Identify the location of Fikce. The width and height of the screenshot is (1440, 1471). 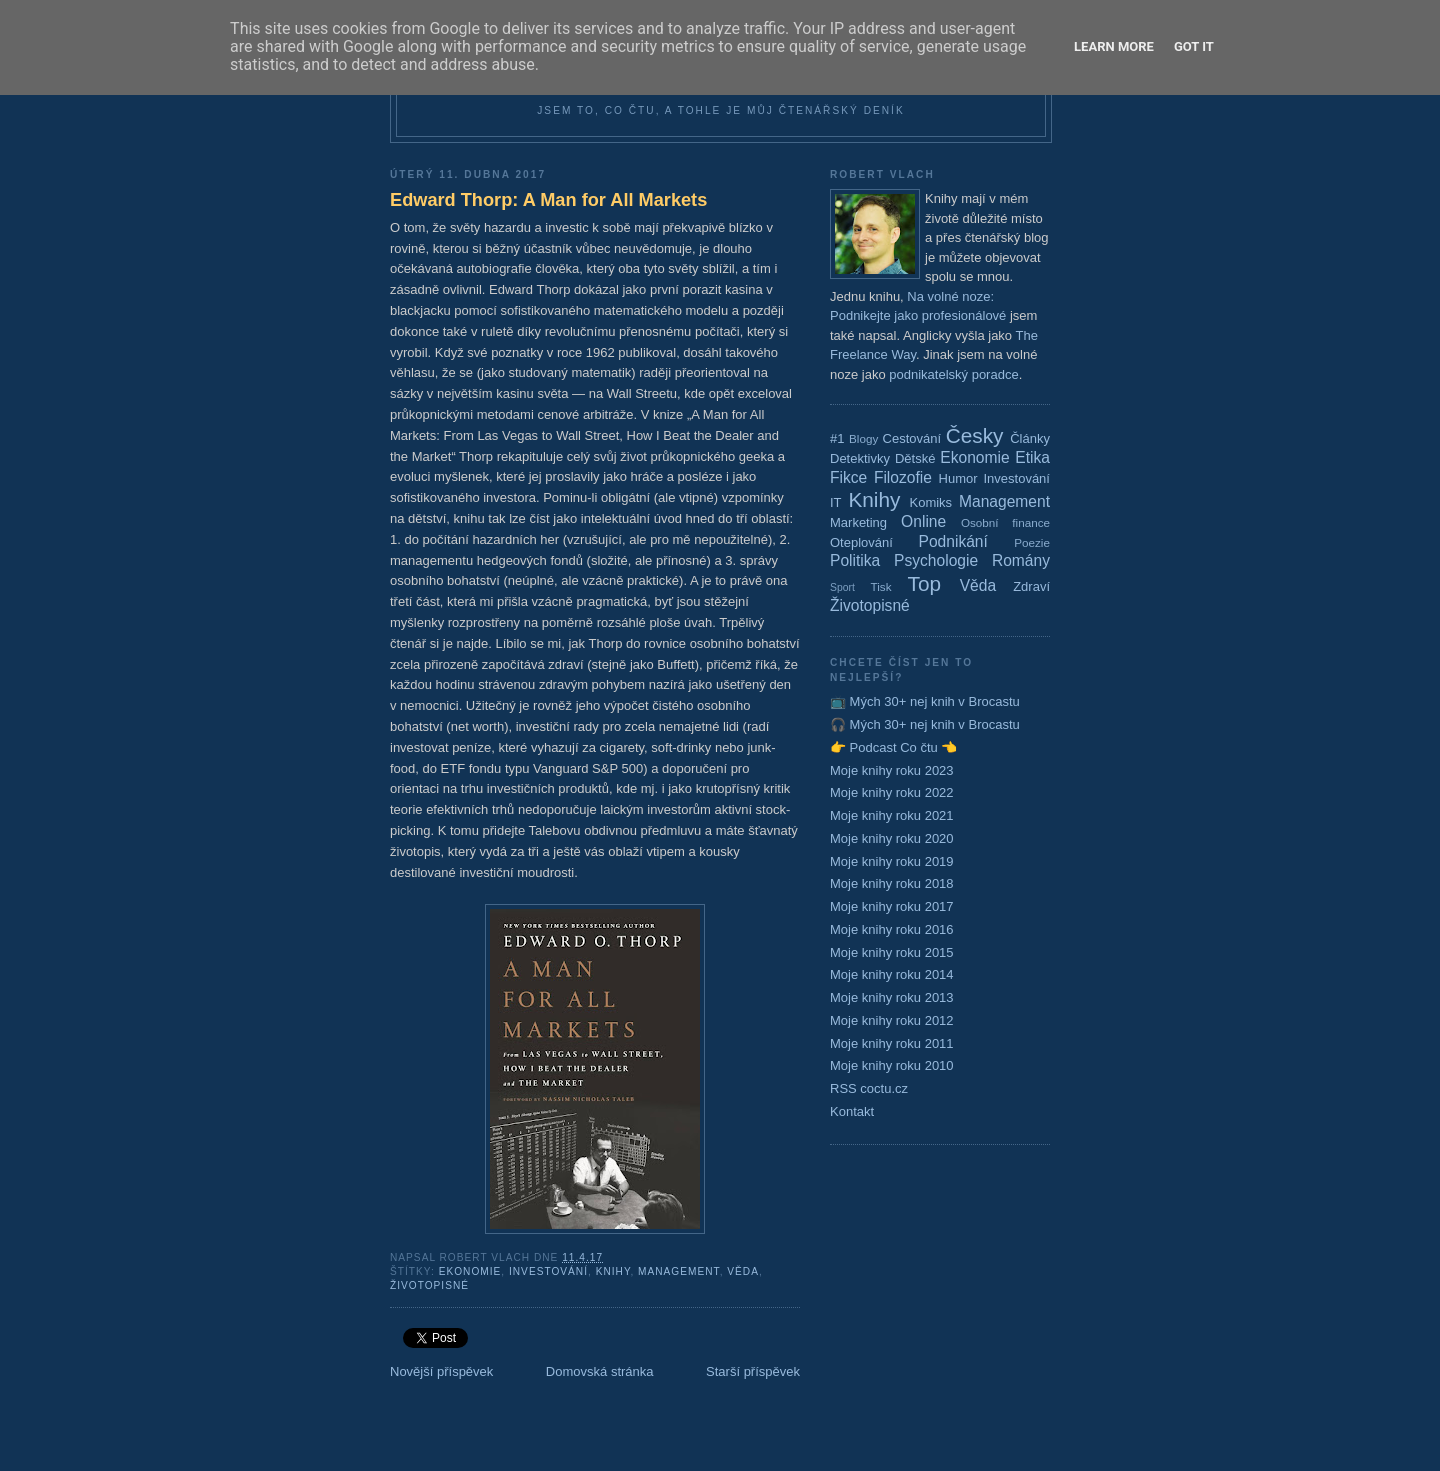
(848, 477).